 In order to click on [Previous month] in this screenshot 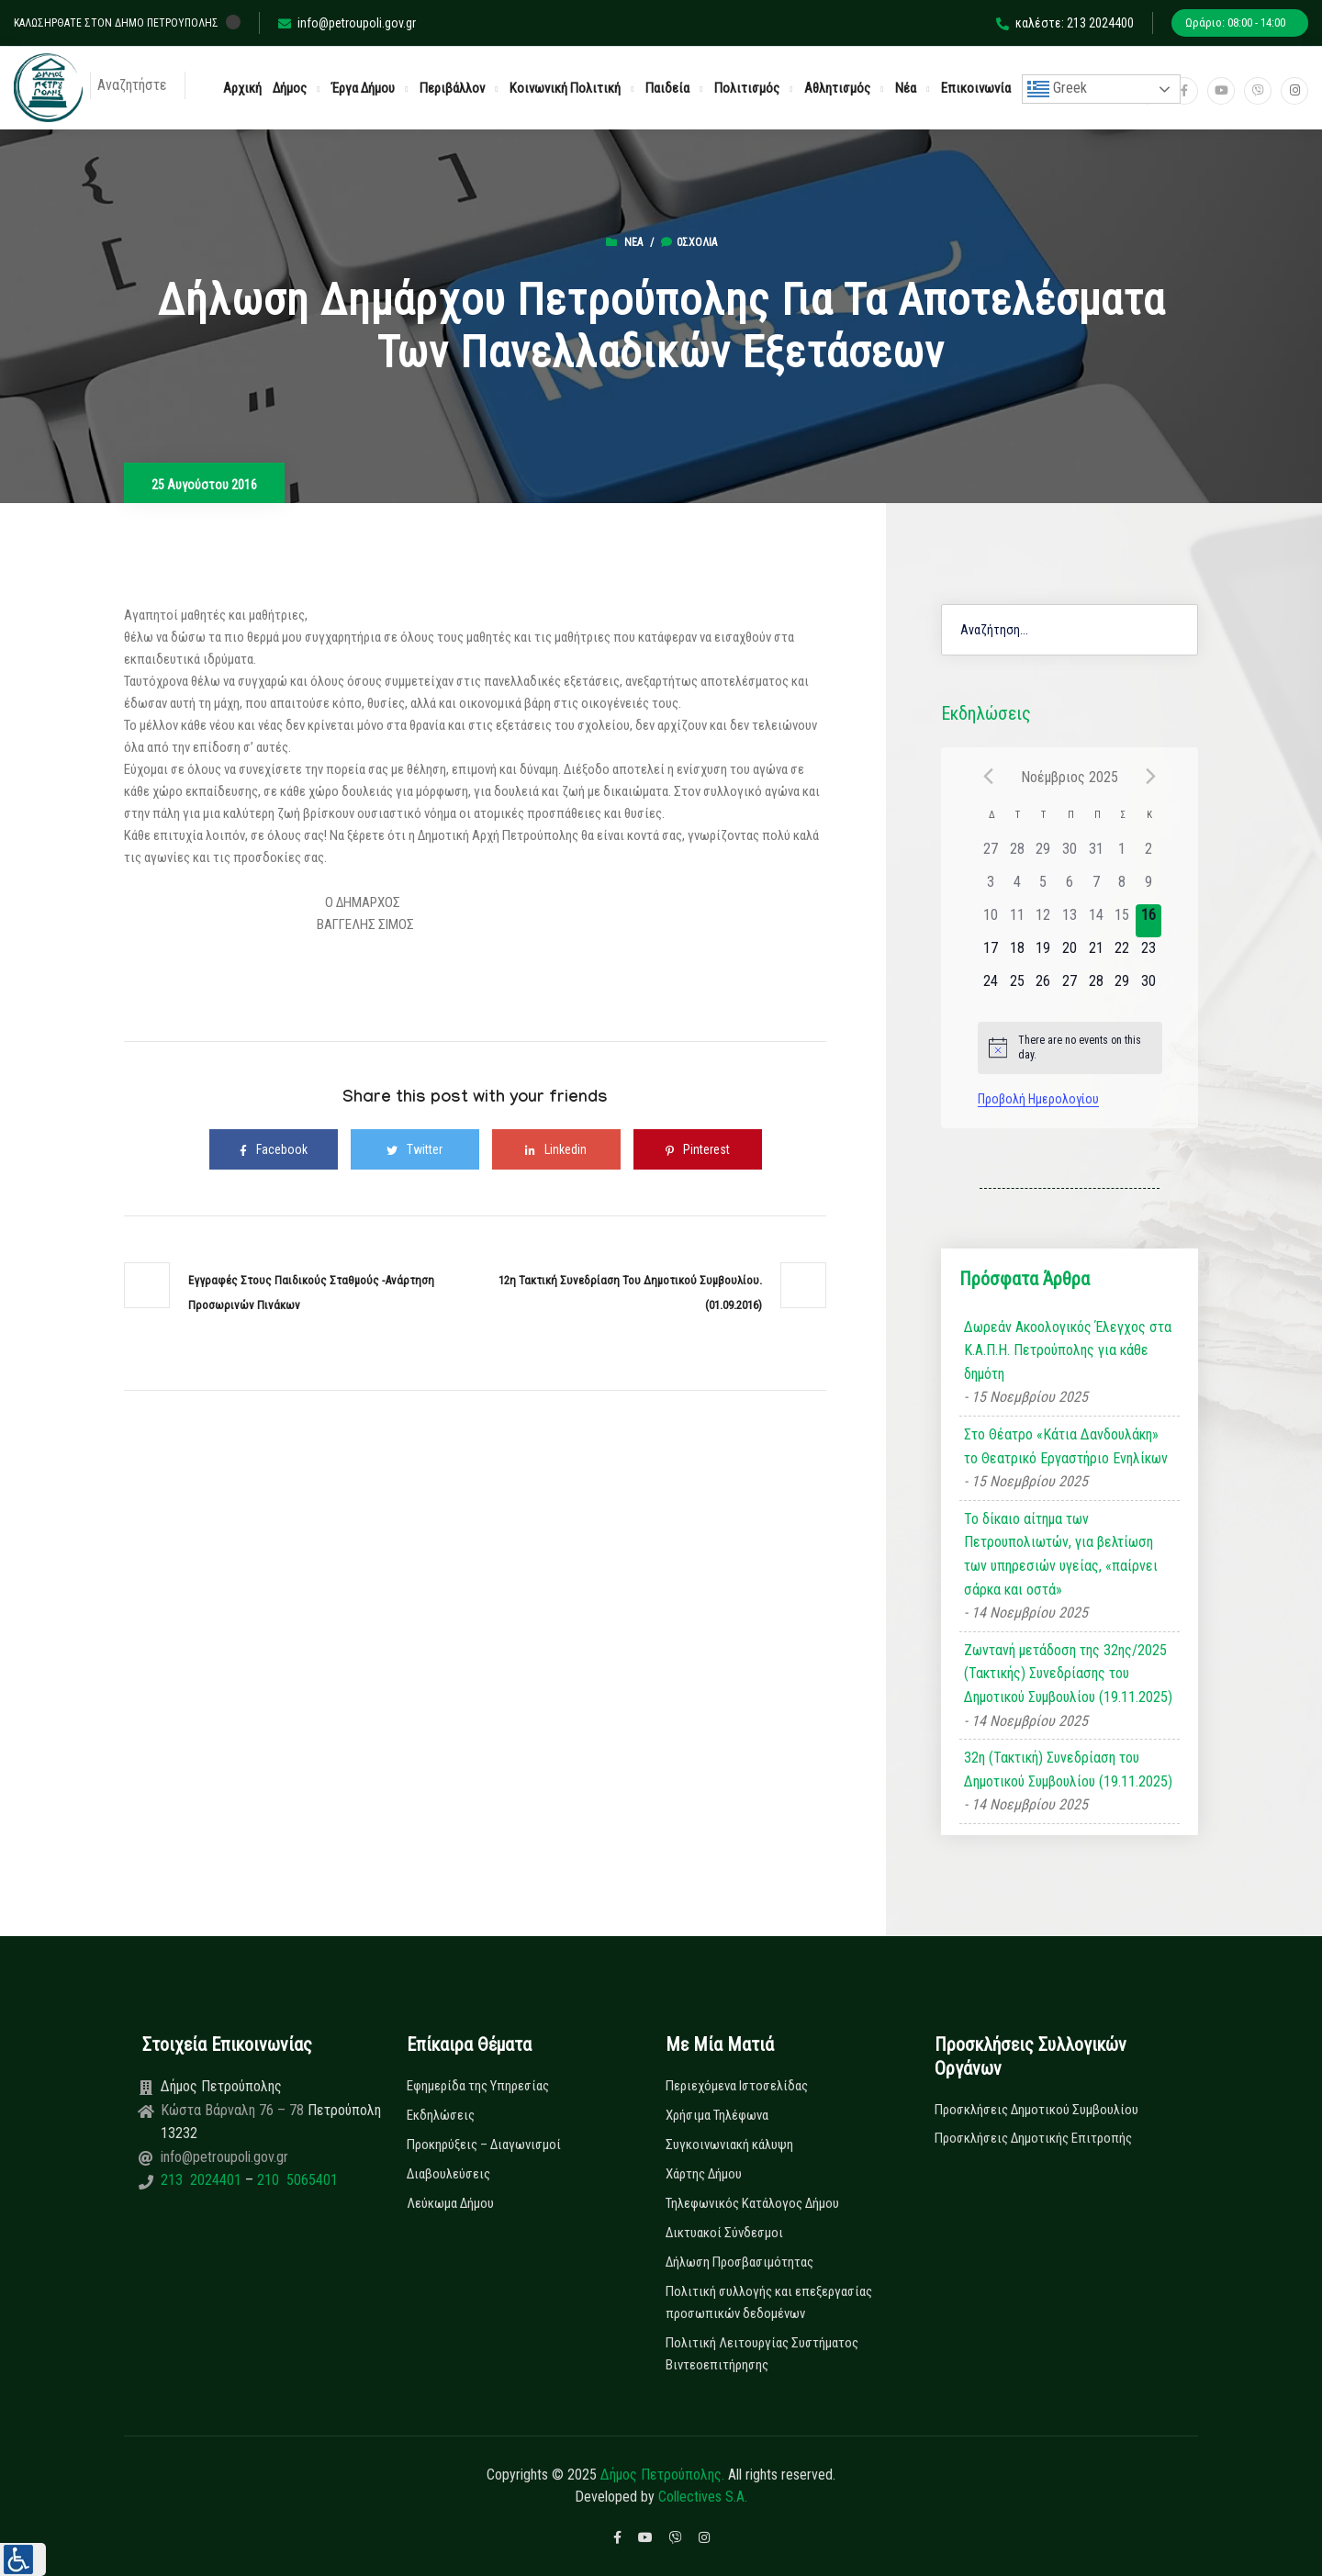, I will do `click(989, 777)`.